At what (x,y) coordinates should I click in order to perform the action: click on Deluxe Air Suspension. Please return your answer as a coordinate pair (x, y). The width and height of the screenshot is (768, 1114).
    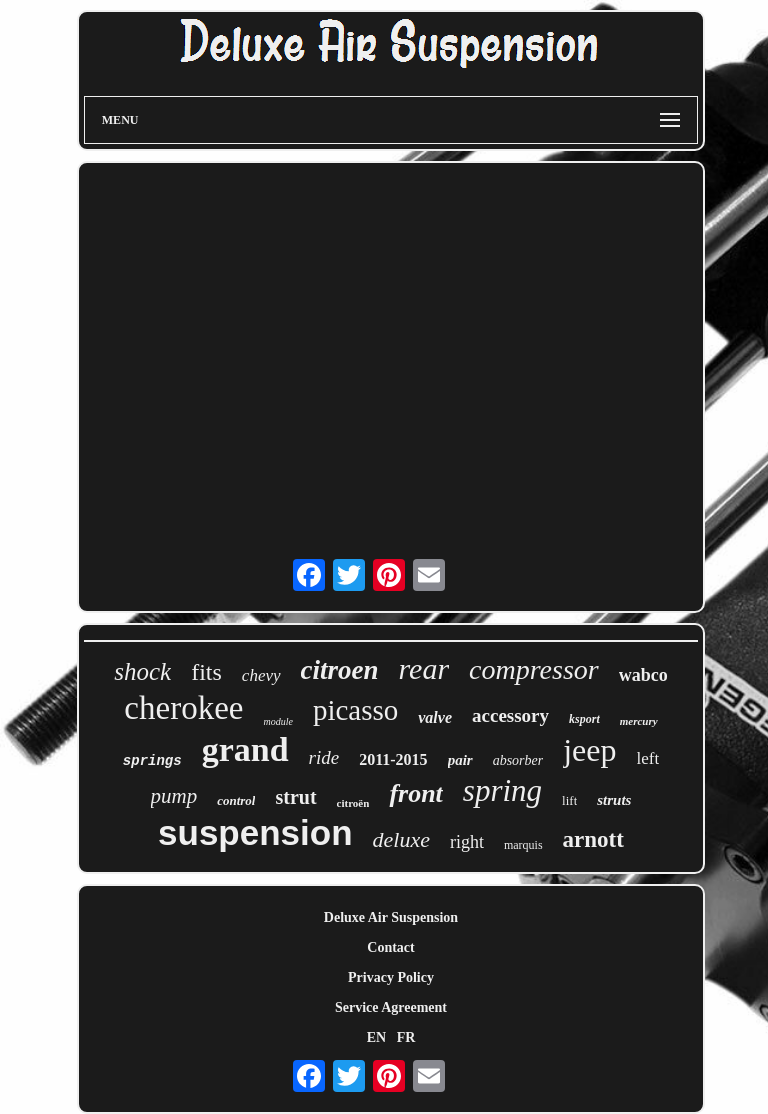
    Looking at the image, I should click on (391, 917).